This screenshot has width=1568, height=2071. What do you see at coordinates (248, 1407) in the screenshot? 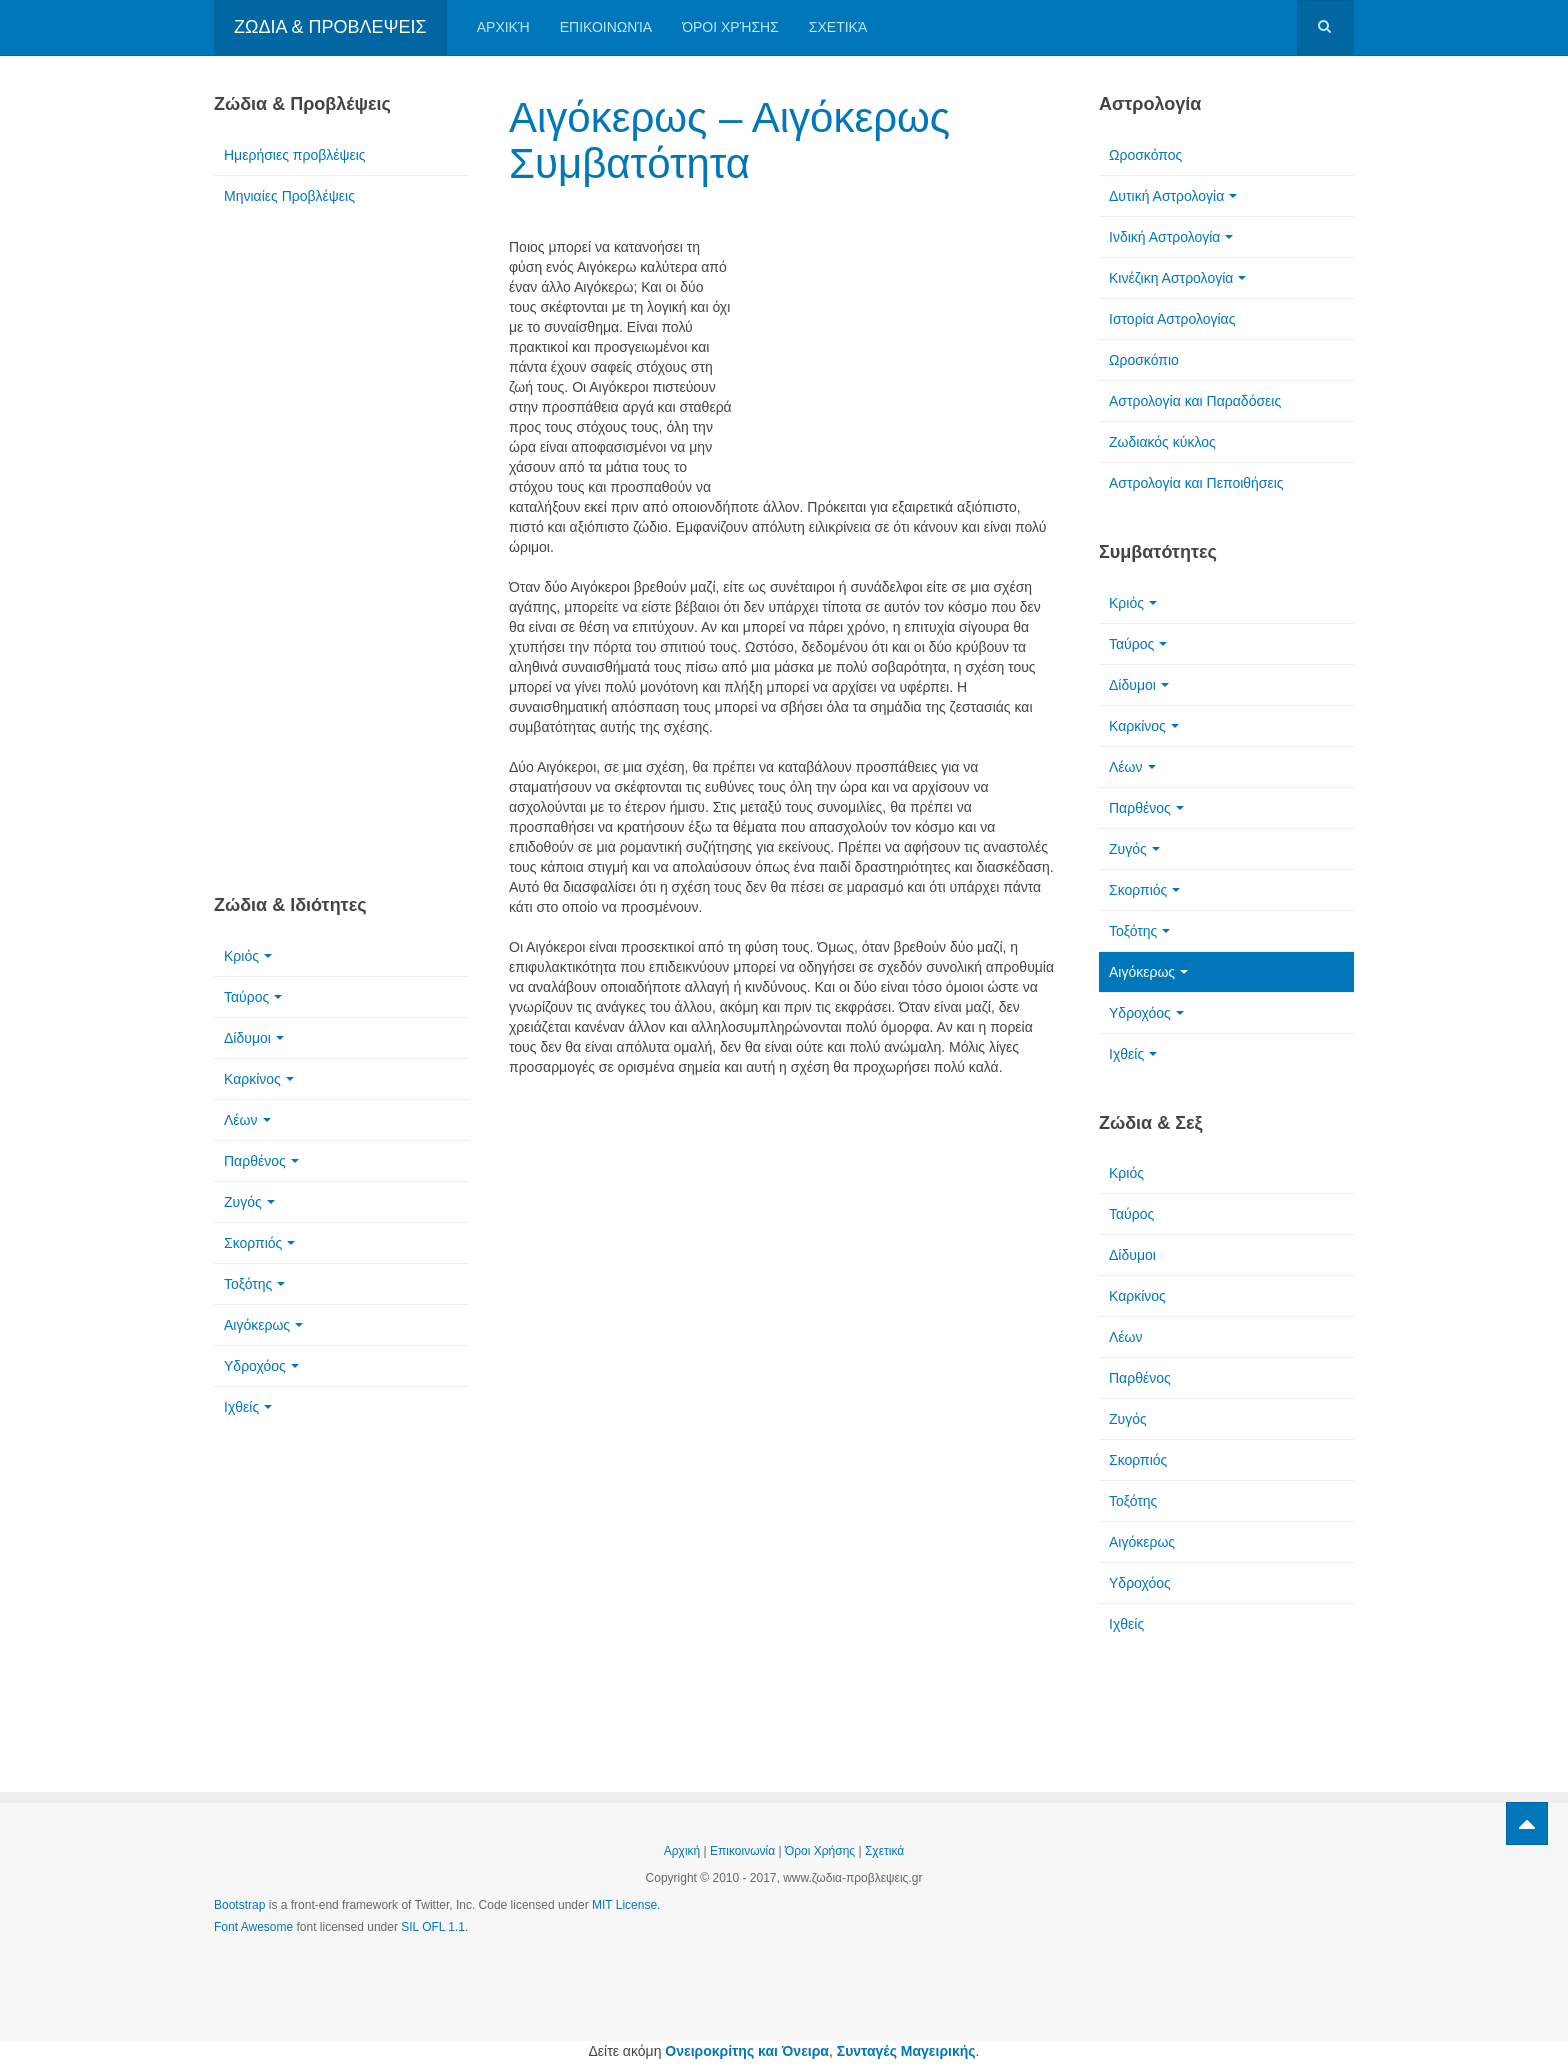
I see `Ιχθείς` at bounding box center [248, 1407].